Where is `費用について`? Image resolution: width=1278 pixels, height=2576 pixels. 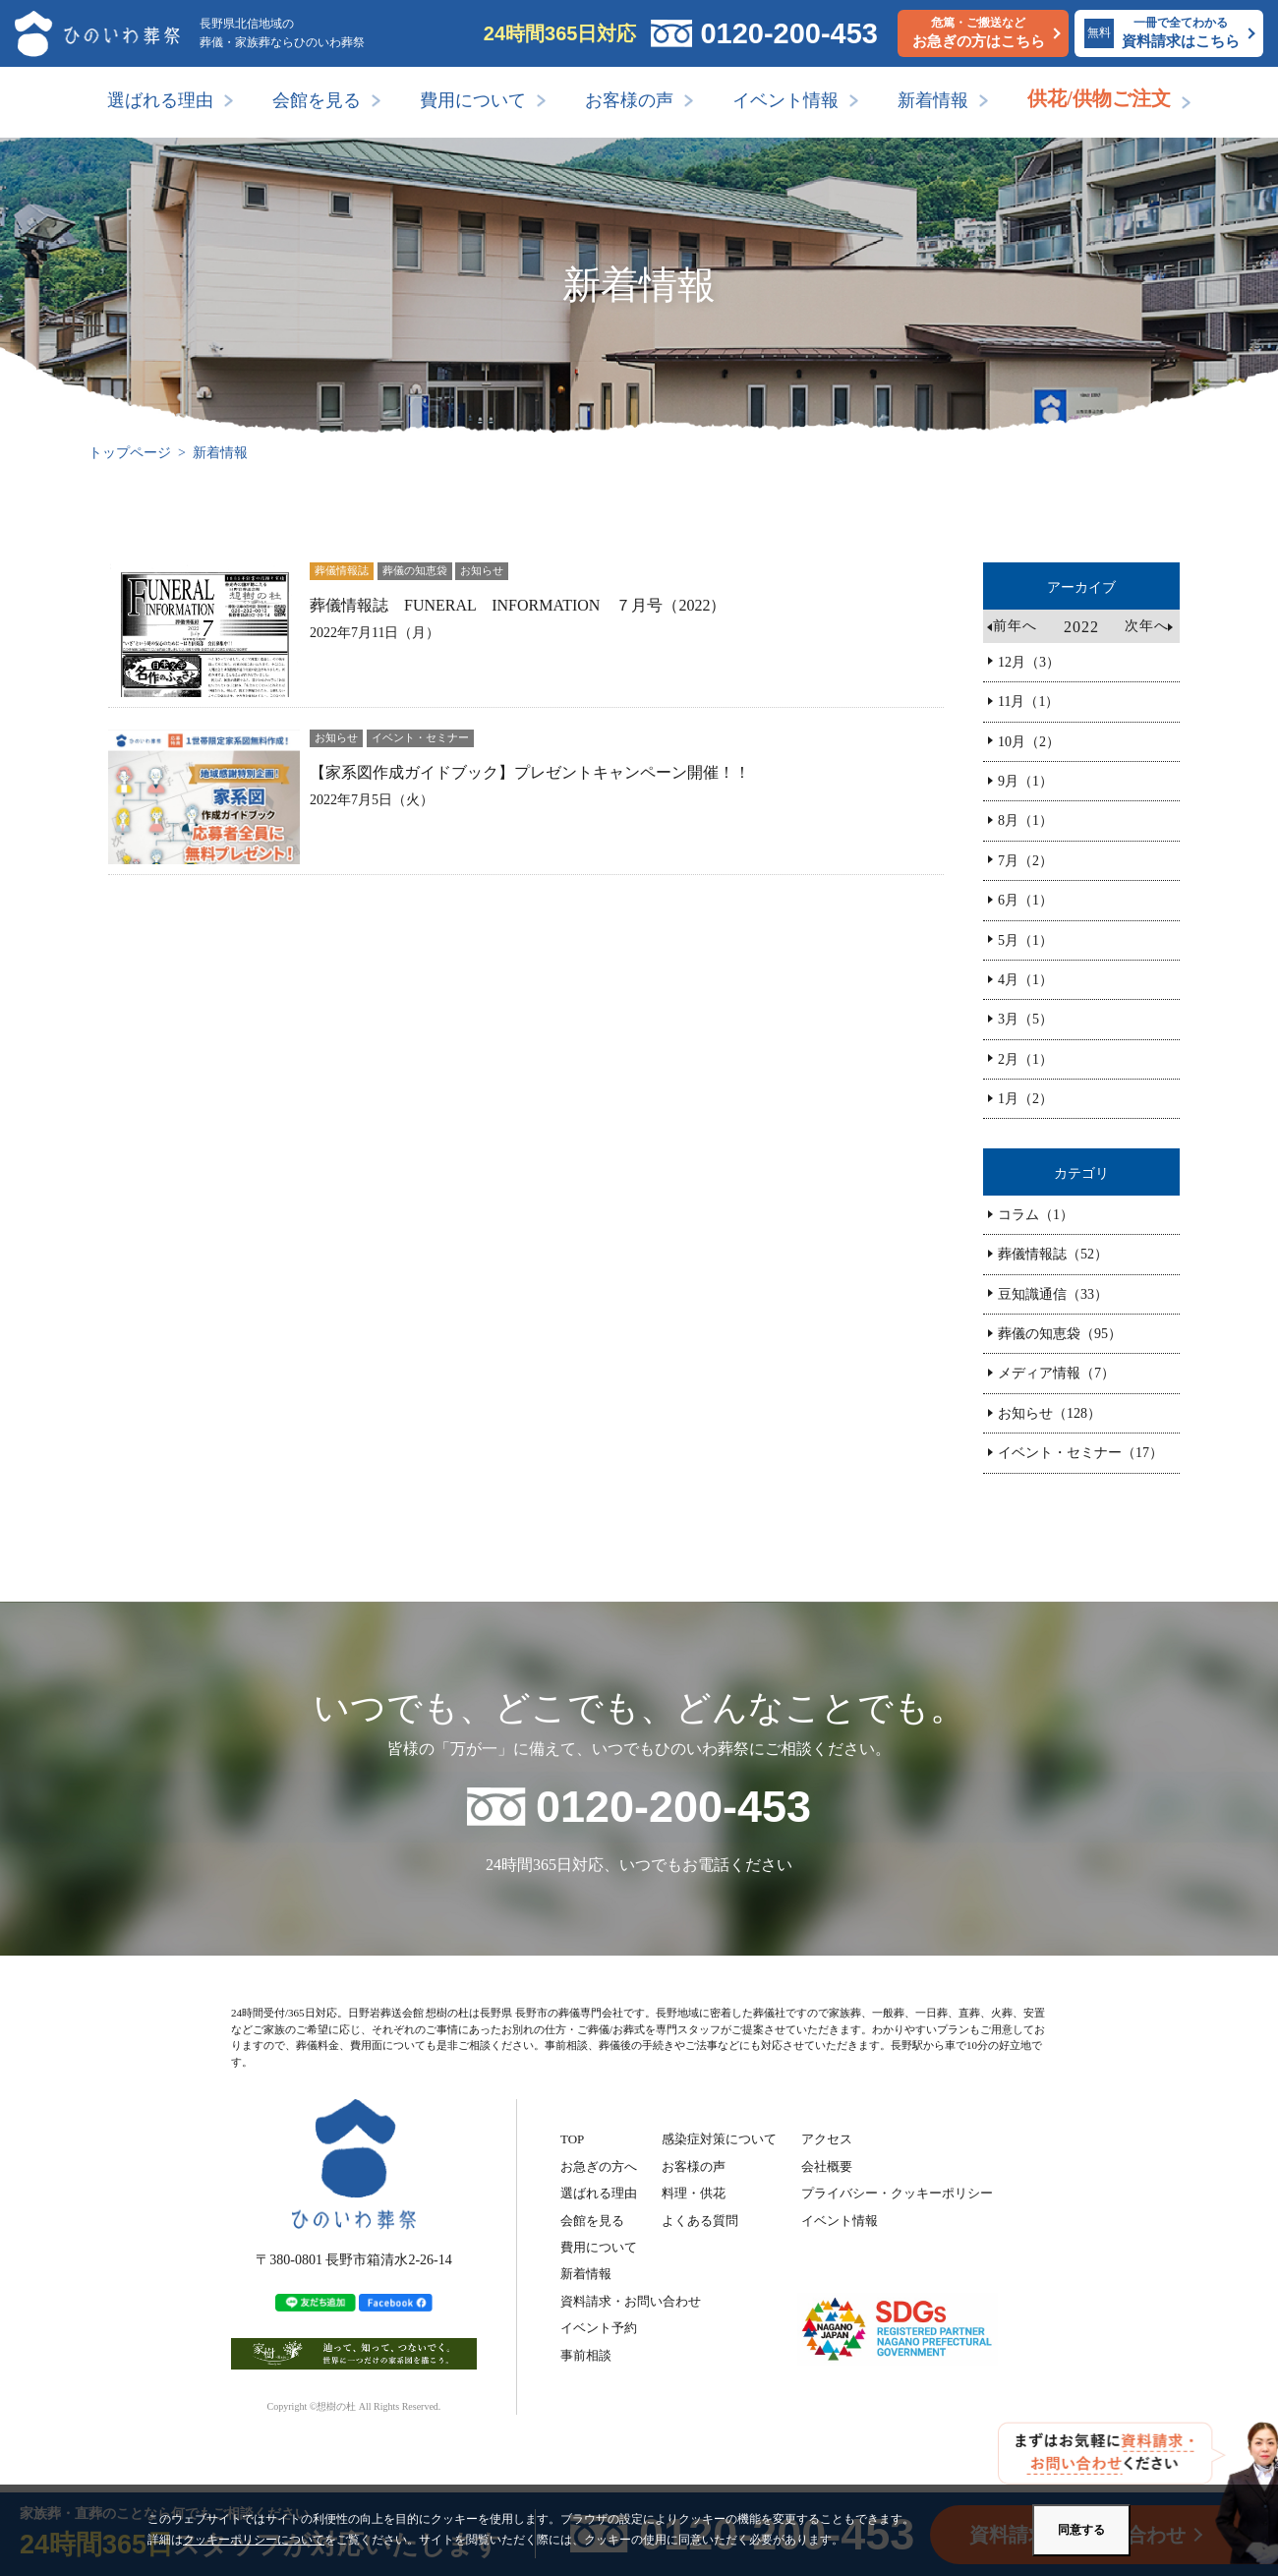
費用について is located at coordinates (473, 100).